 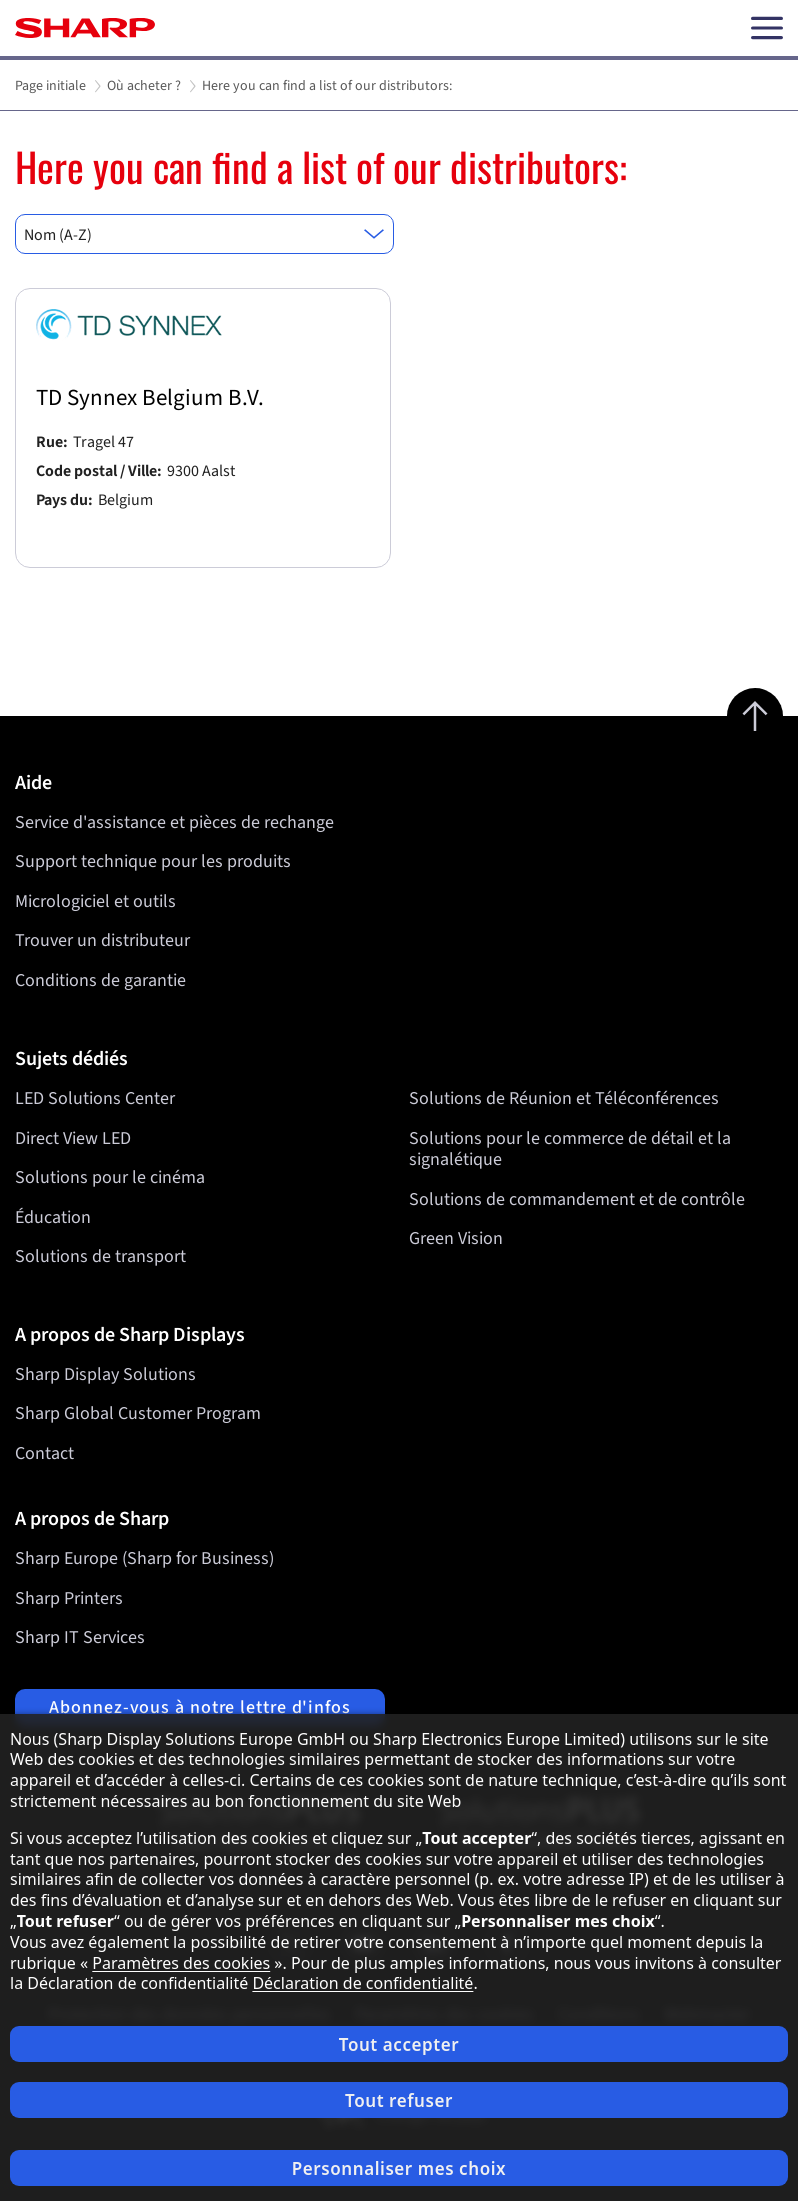 What do you see at coordinates (174, 822) in the screenshot?
I see `Service d'assistance et pièces de rechange` at bounding box center [174, 822].